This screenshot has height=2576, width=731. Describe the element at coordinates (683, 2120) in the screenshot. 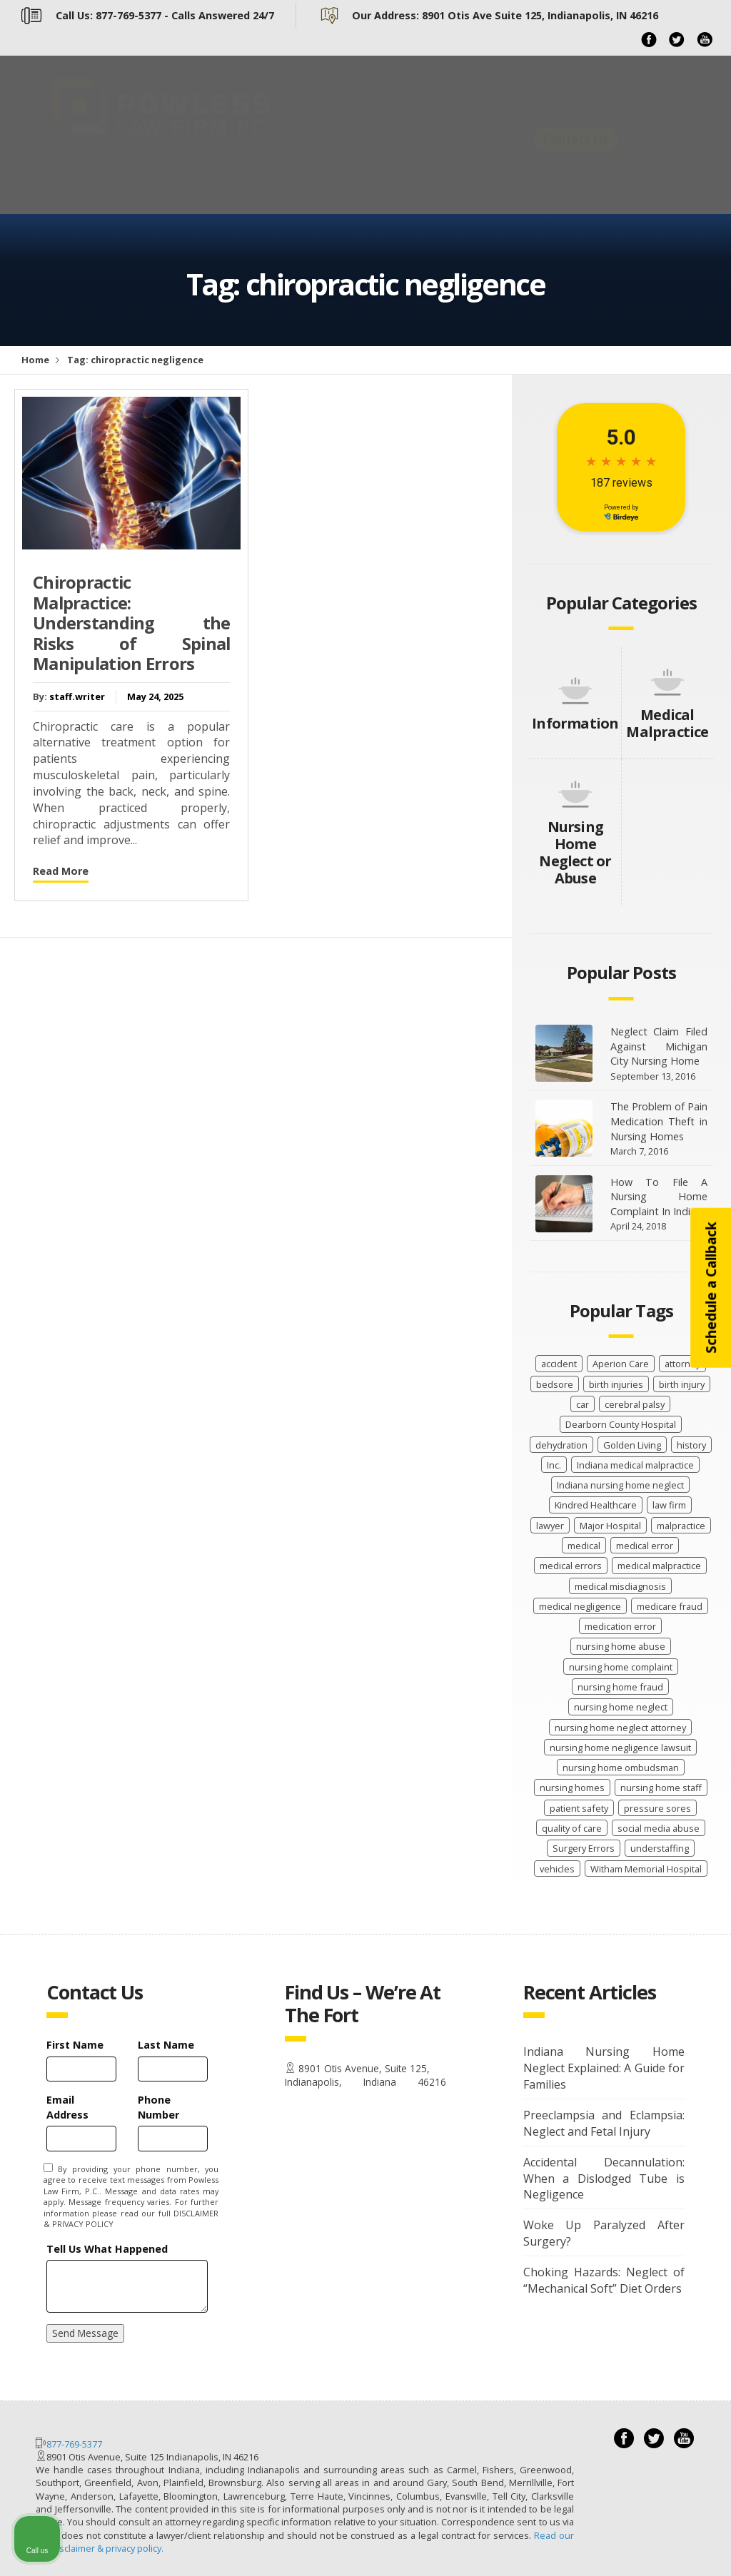

I see `[Close Intaker Chat Widget]` at that location.